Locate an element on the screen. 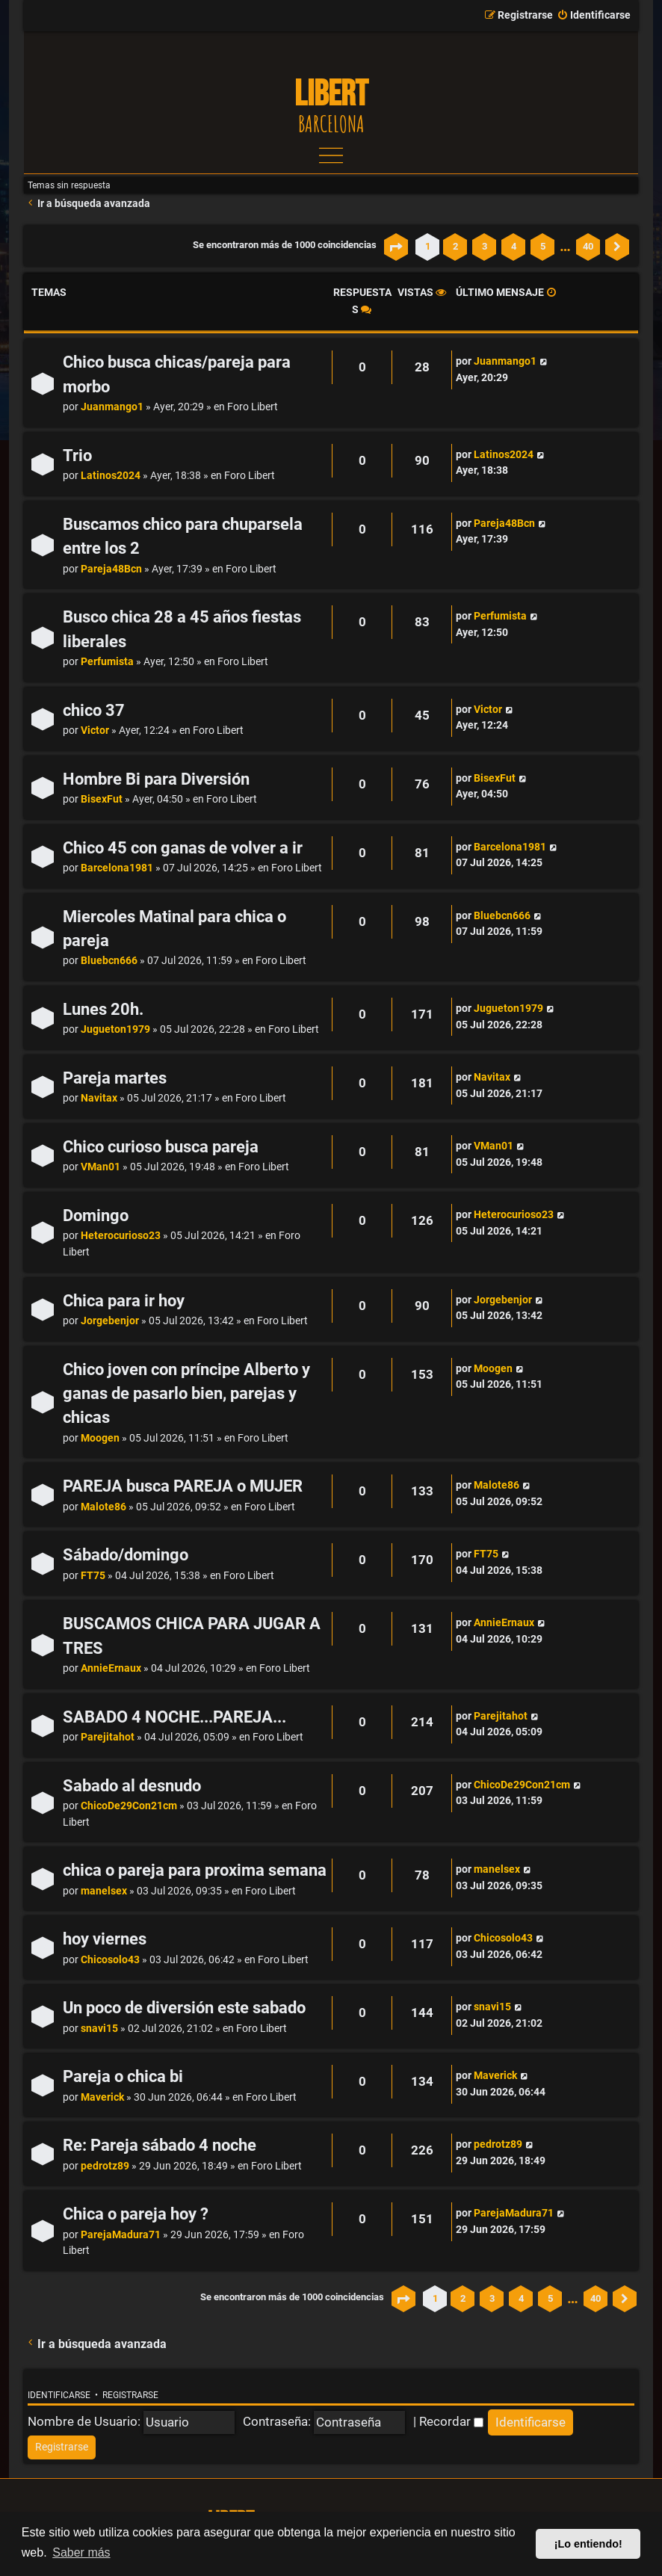 This screenshot has width=662, height=2576. ¡Lo entiendo! [button] is located at coordinates (588, 2544).